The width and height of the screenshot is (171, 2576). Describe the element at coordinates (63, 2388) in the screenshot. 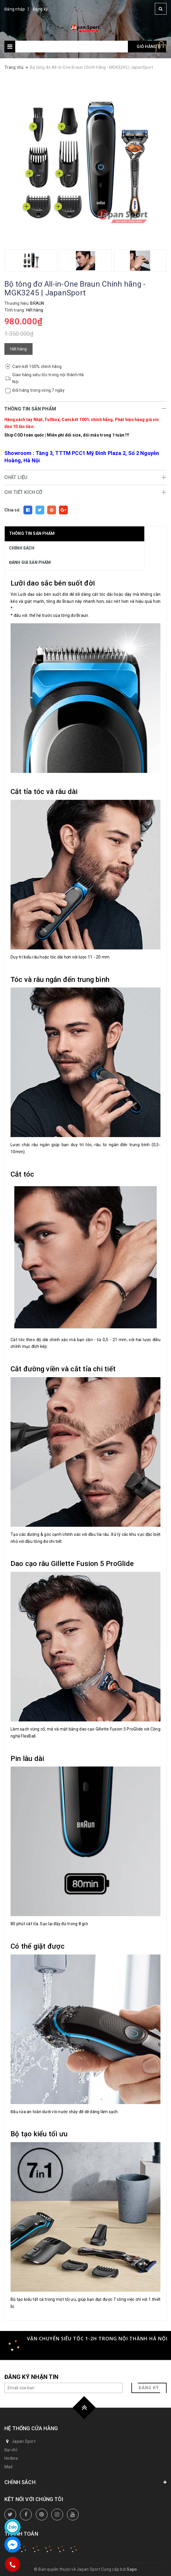

I see `[general.newsletter_form.newsletter_email]` at that location.